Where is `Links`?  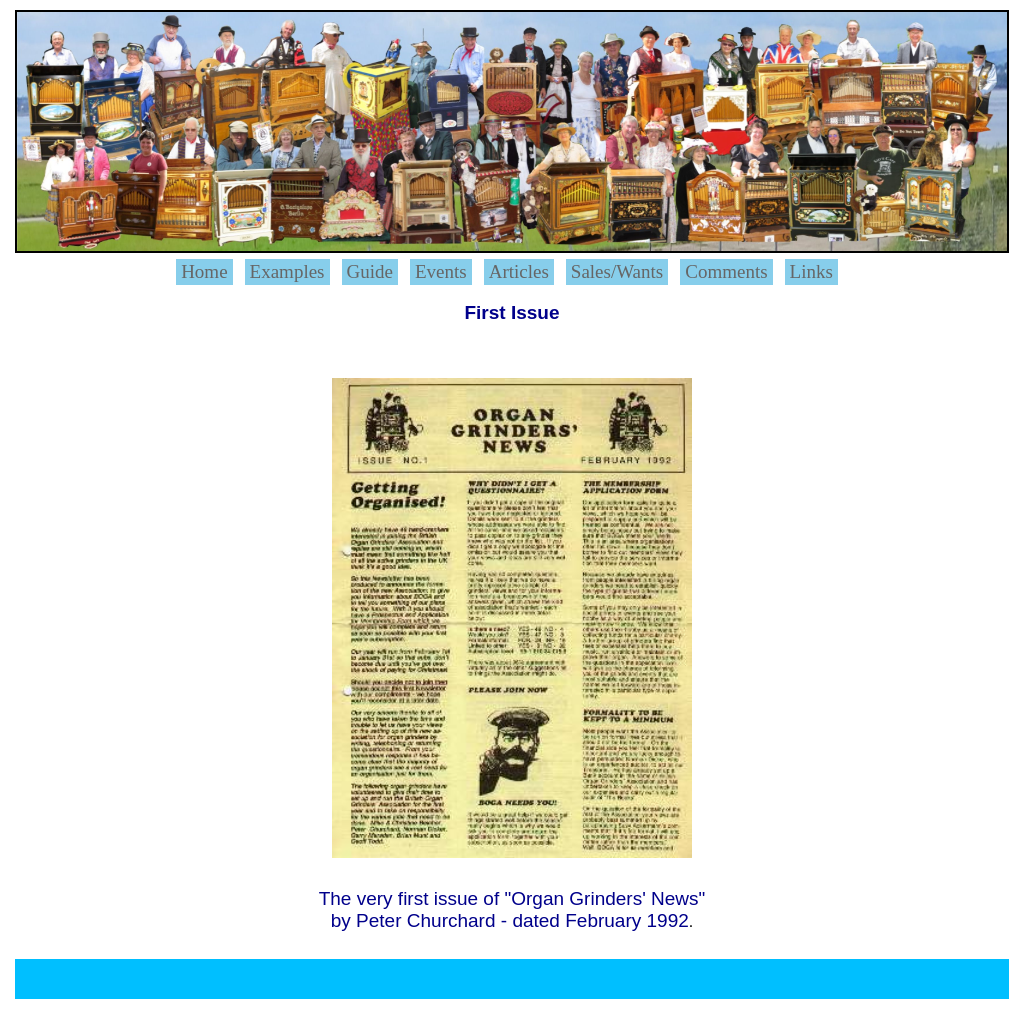 Links is located at coordinates (811, 271).